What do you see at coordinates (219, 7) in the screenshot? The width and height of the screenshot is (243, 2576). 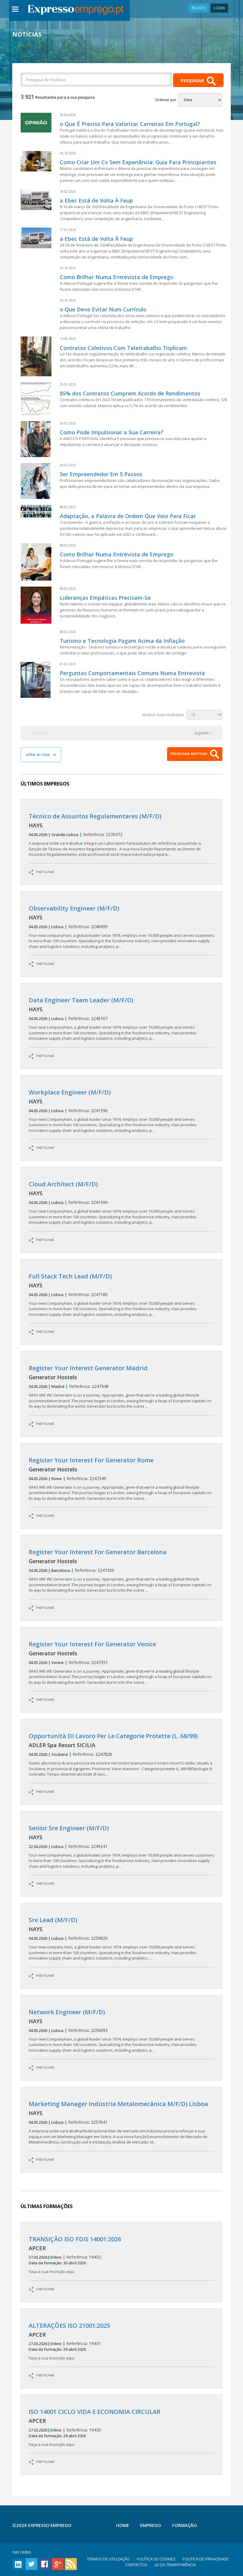 I see `LOGIN` at bounding box center [219, 7].